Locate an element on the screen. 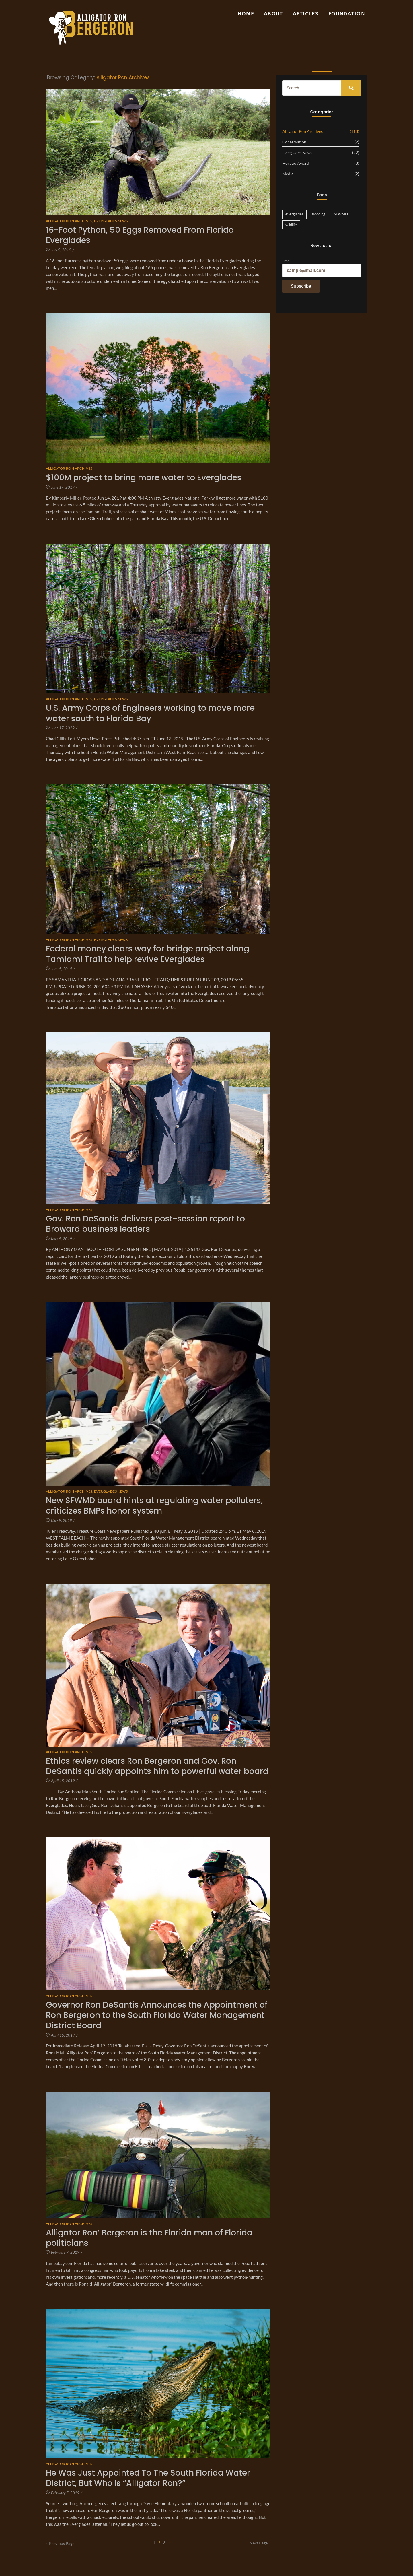 The image size is (413, 2576). Federal money clears way for bridge project along Tamiami Trail to help revive Everglades is located at coordinates (147, 954).